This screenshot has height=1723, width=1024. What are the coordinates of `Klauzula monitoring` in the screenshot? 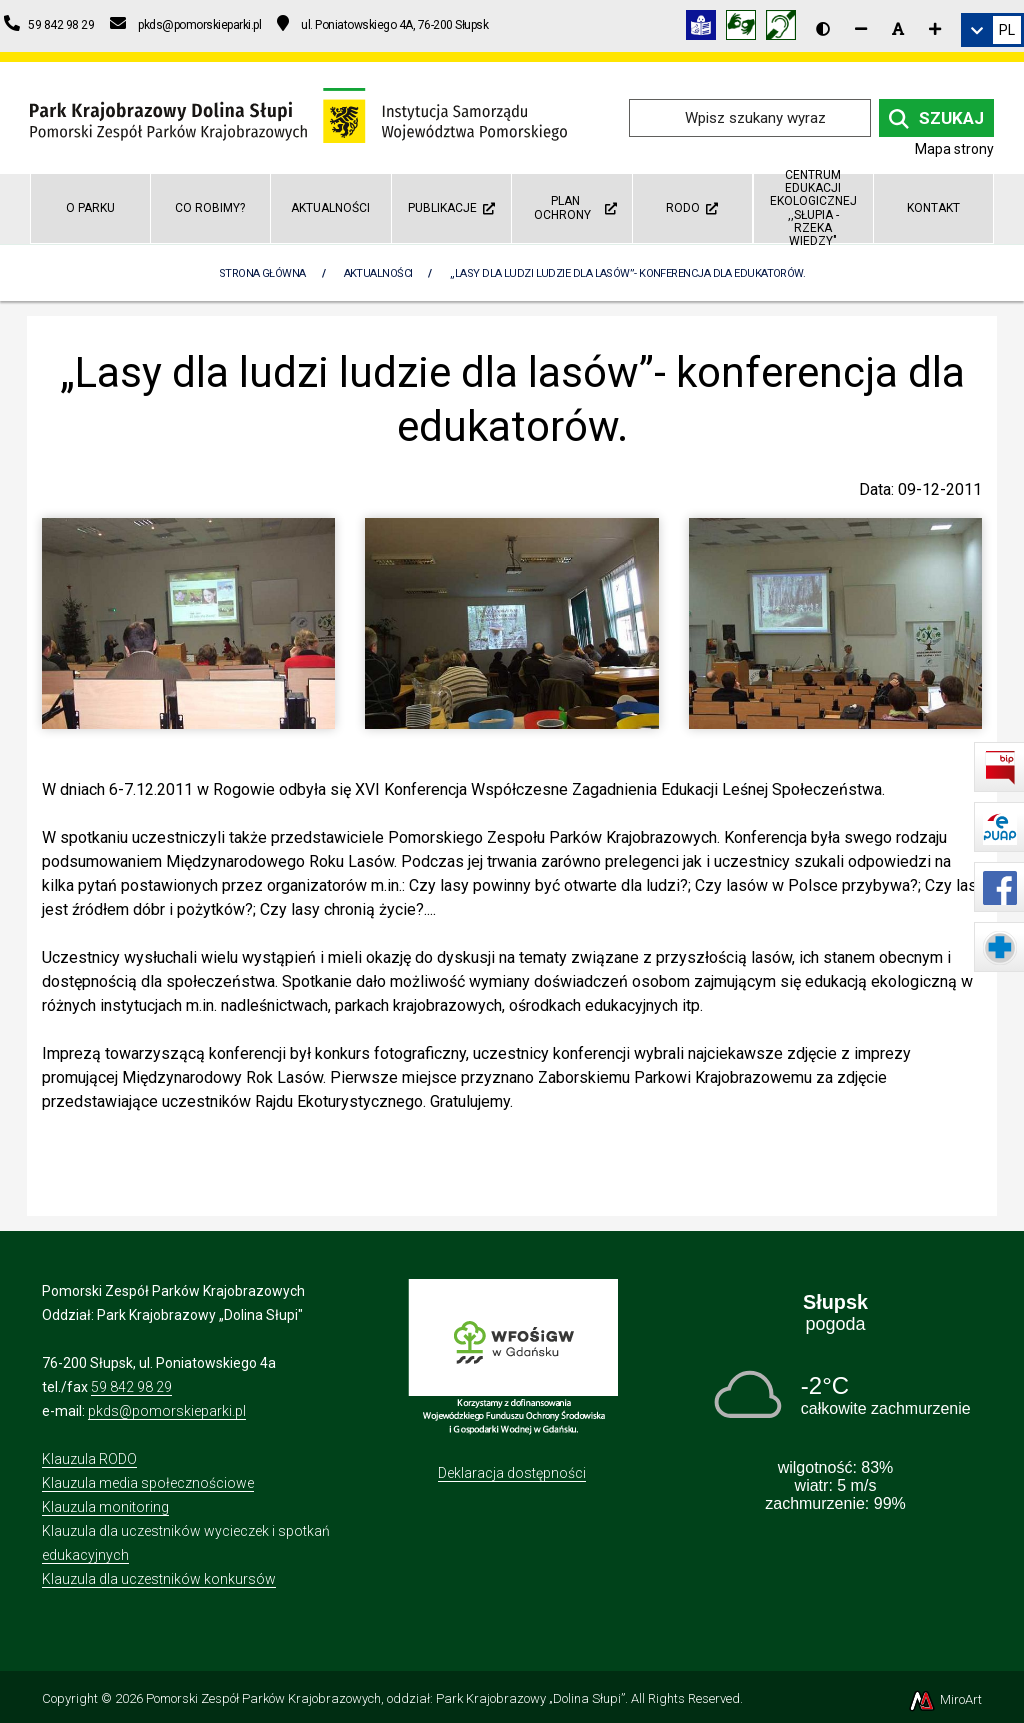 It's located at (105, 1507).